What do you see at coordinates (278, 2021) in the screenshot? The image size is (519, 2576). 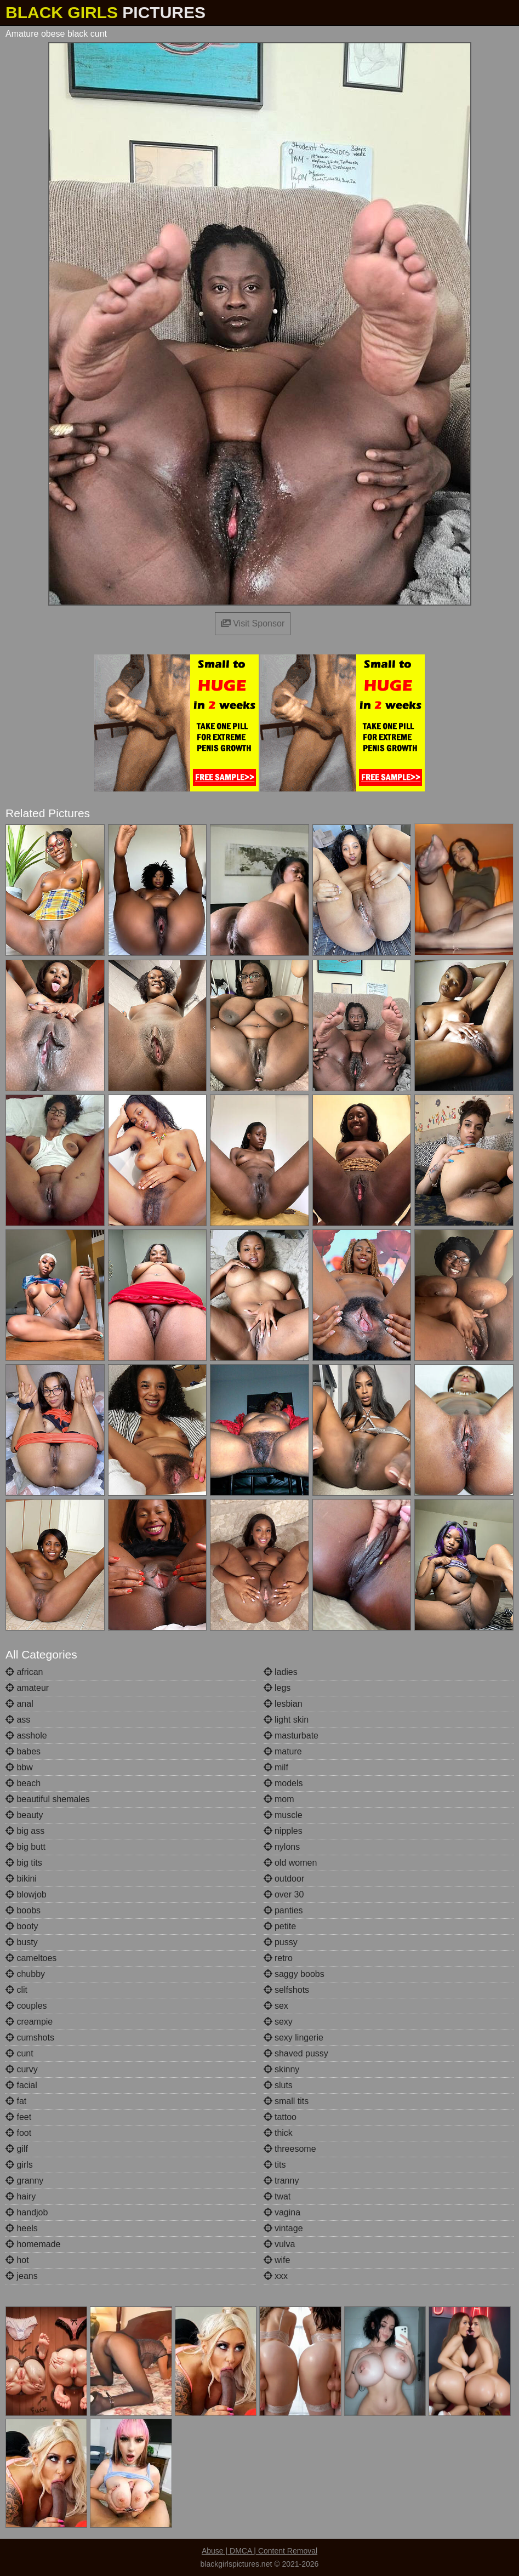 I see `sexy` at bounding box center [278, 2021].